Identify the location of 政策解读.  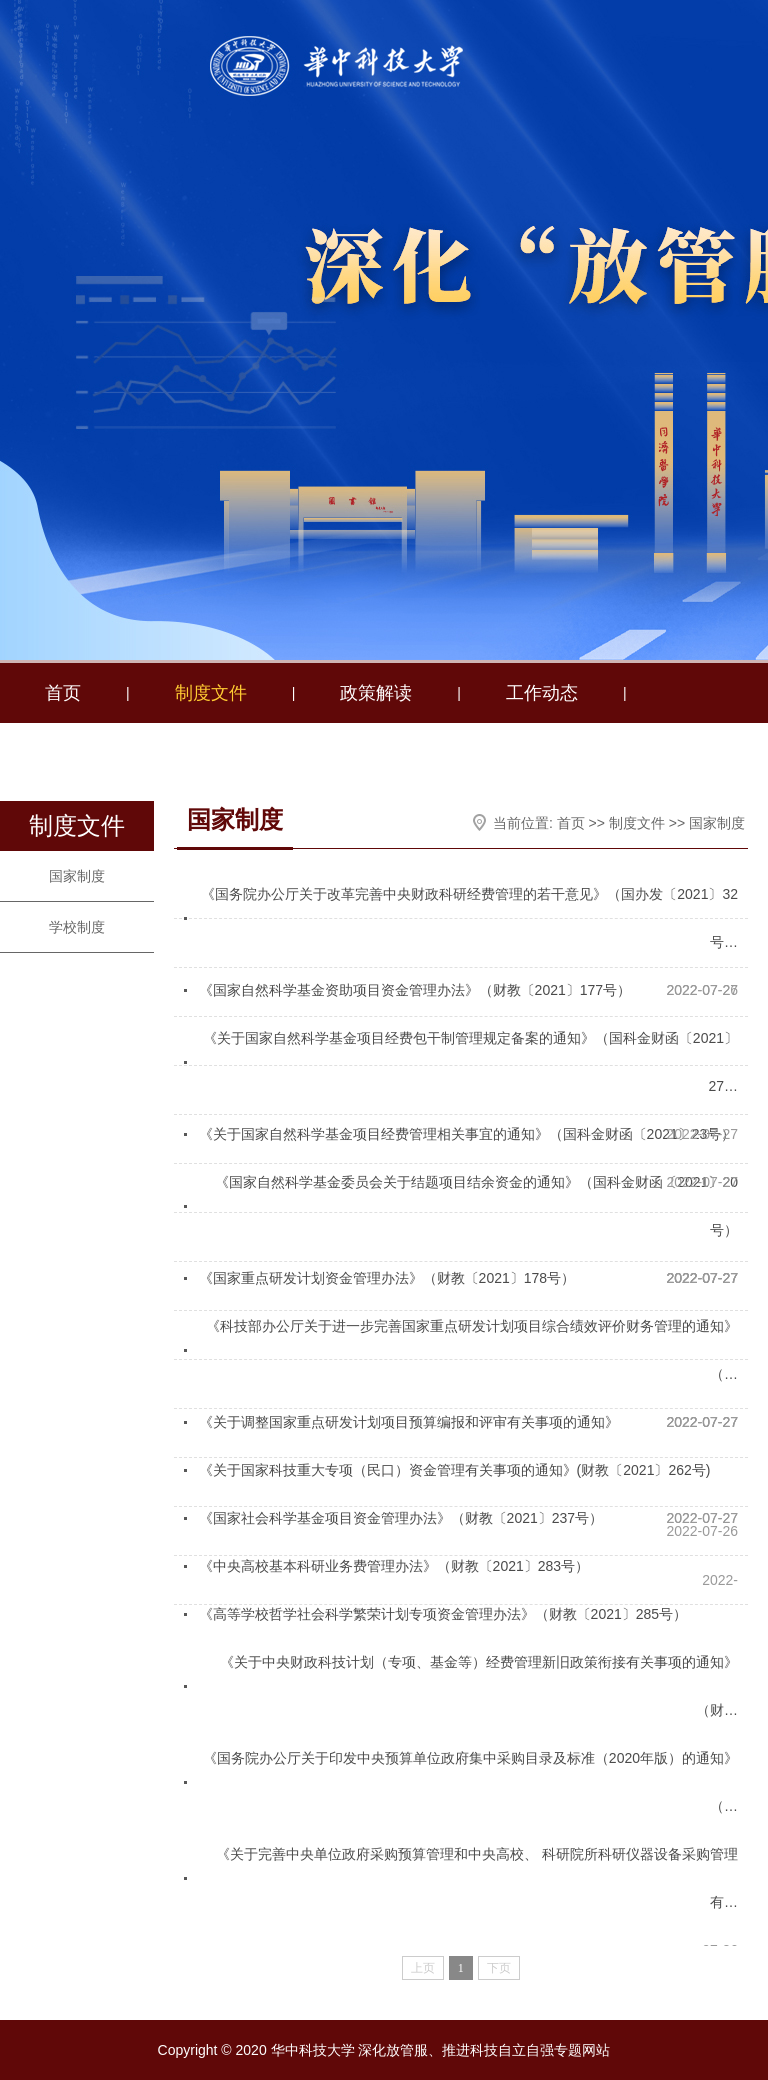
(376, 693).